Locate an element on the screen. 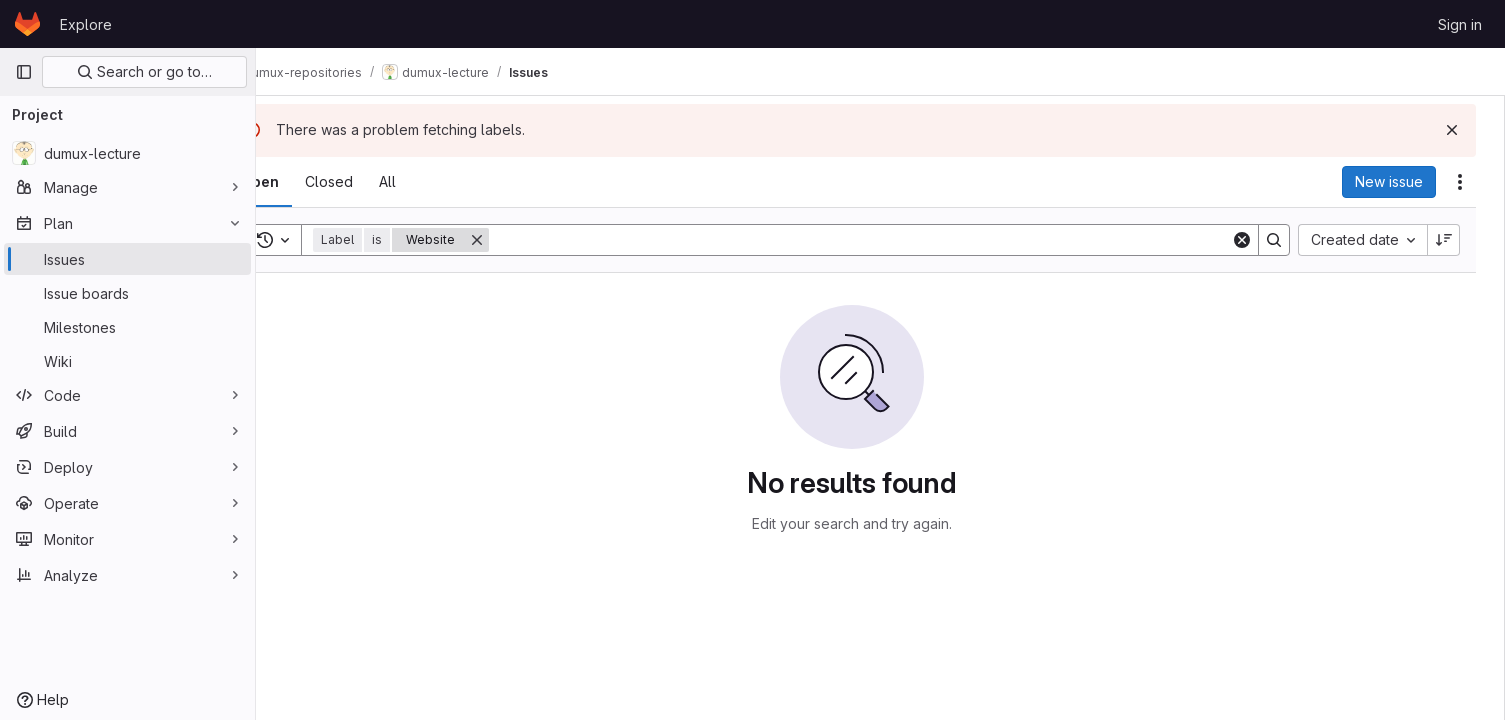 The width and height of the screenshot is (1505, 720). Explore is located at coordinates (86, 24).